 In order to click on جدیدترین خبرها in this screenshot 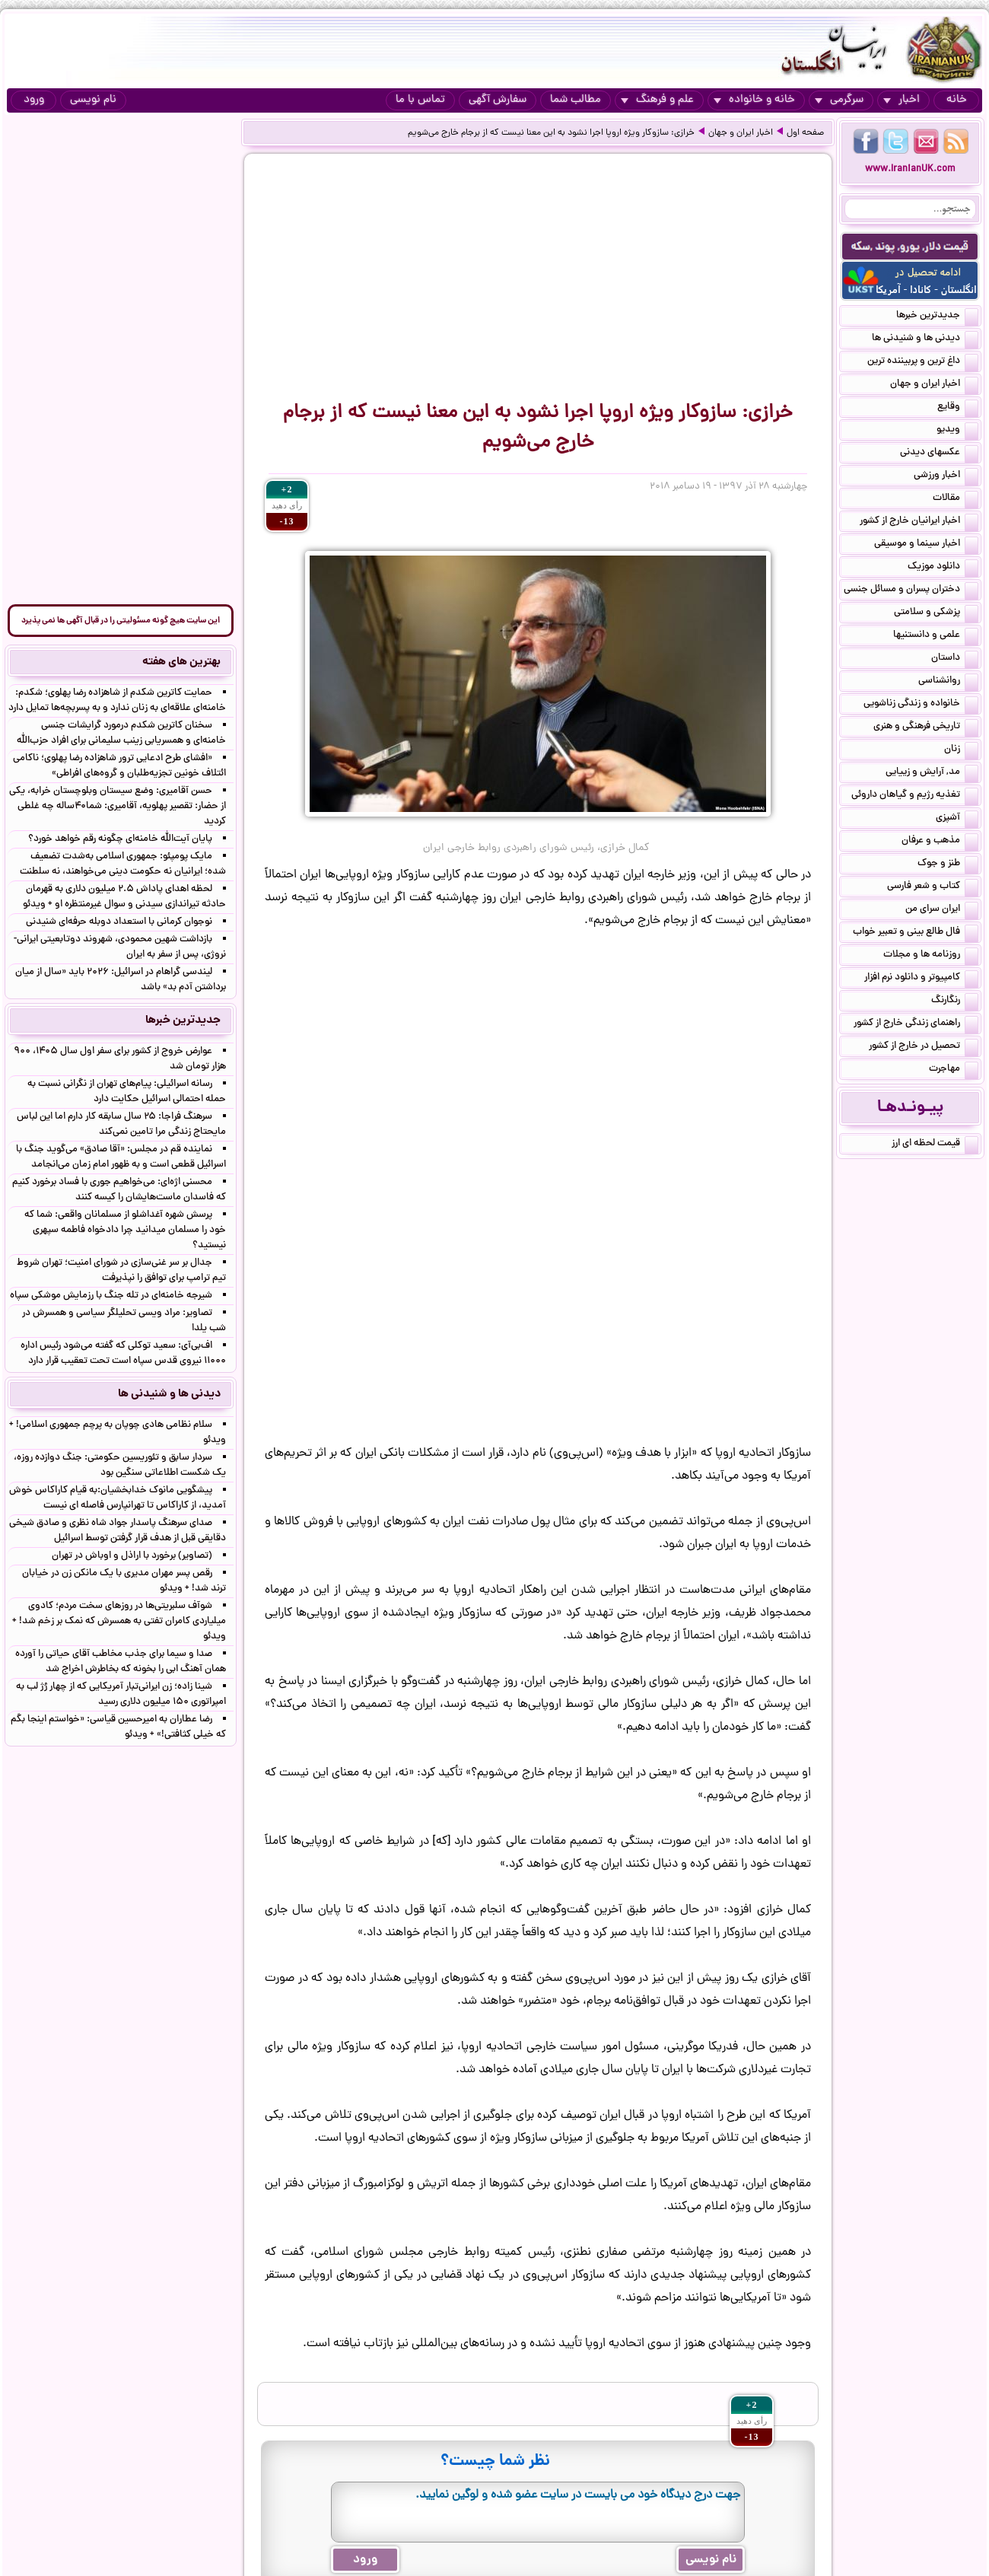, I will do `click(937, 316)`.